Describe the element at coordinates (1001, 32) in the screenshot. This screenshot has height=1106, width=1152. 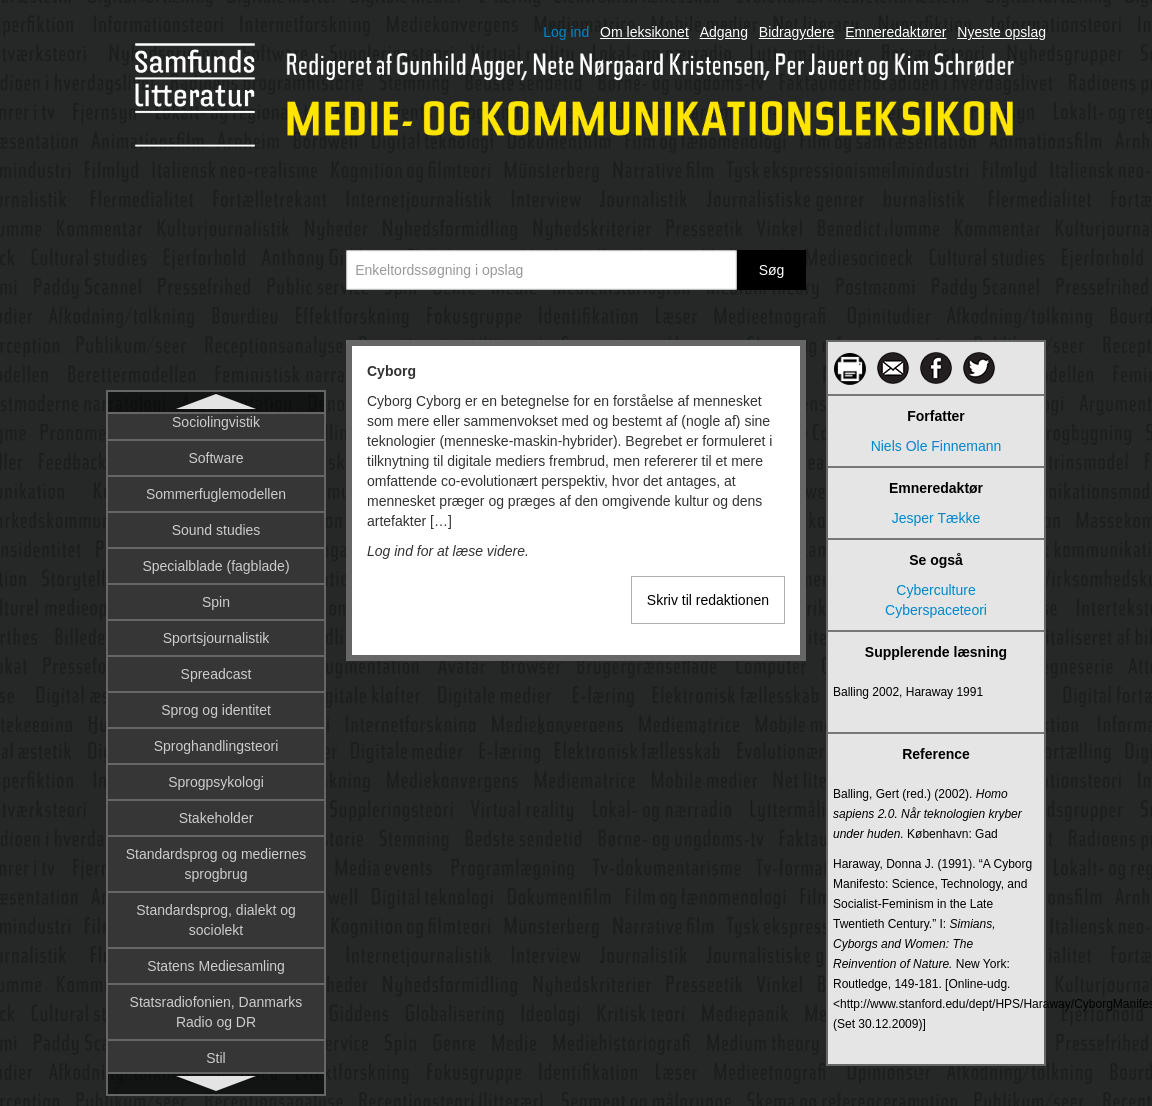
I see `Nyeste opslag` at that location.